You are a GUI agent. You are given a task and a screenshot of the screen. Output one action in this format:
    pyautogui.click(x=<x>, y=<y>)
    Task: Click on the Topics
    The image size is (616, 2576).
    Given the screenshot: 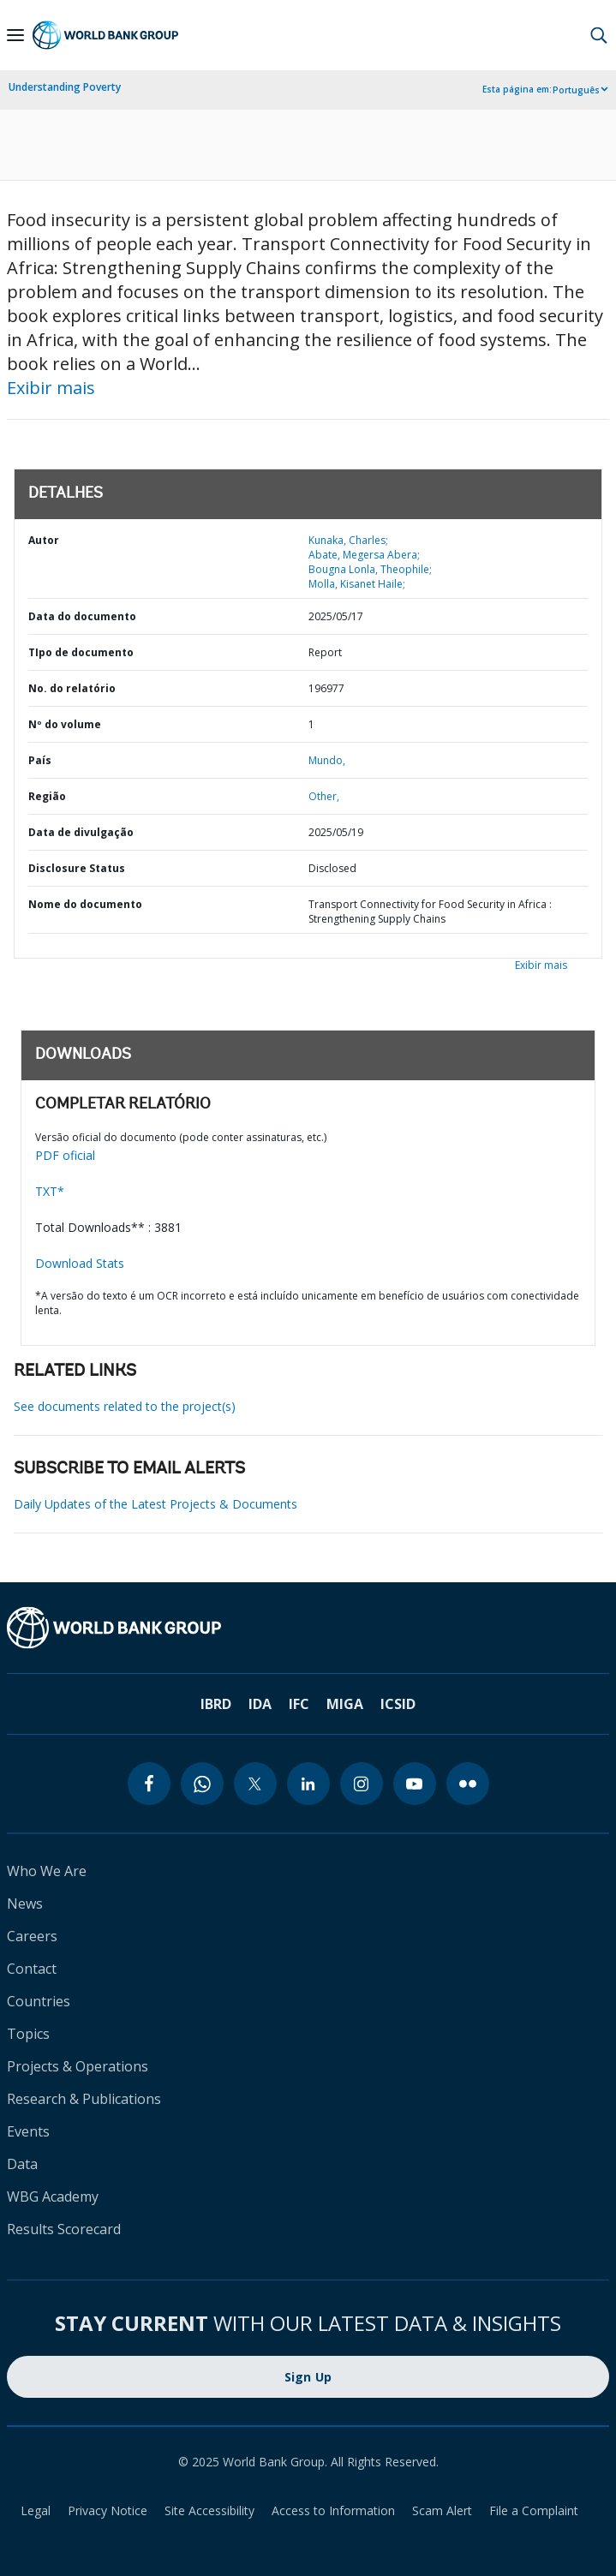 What is the action you would take?
    pyautogui.click(x=28, y=2033)
    